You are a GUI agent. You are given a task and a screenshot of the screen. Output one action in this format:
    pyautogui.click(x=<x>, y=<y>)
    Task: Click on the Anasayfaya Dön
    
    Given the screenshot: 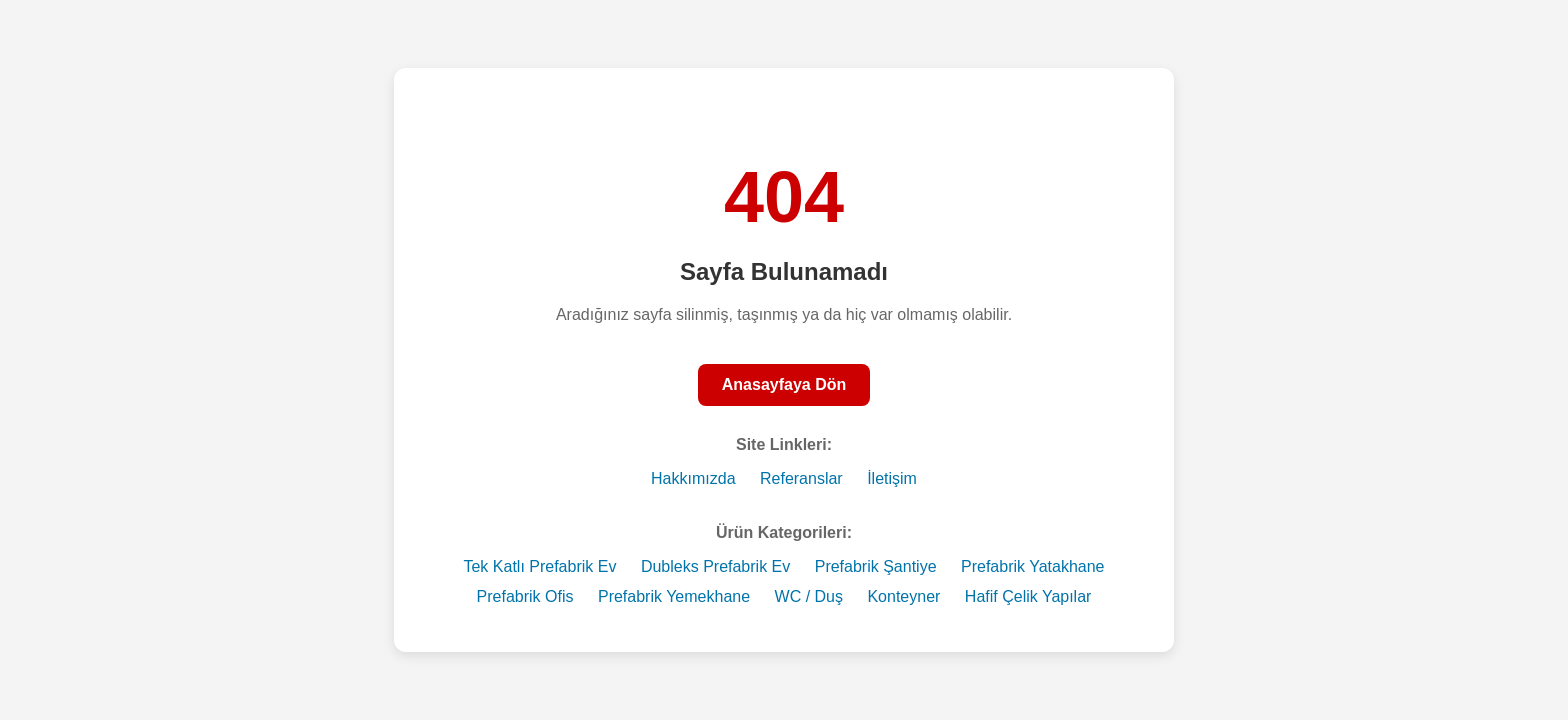 What is the action you would take?
    pyautogui.click(x=784, y=384)
    